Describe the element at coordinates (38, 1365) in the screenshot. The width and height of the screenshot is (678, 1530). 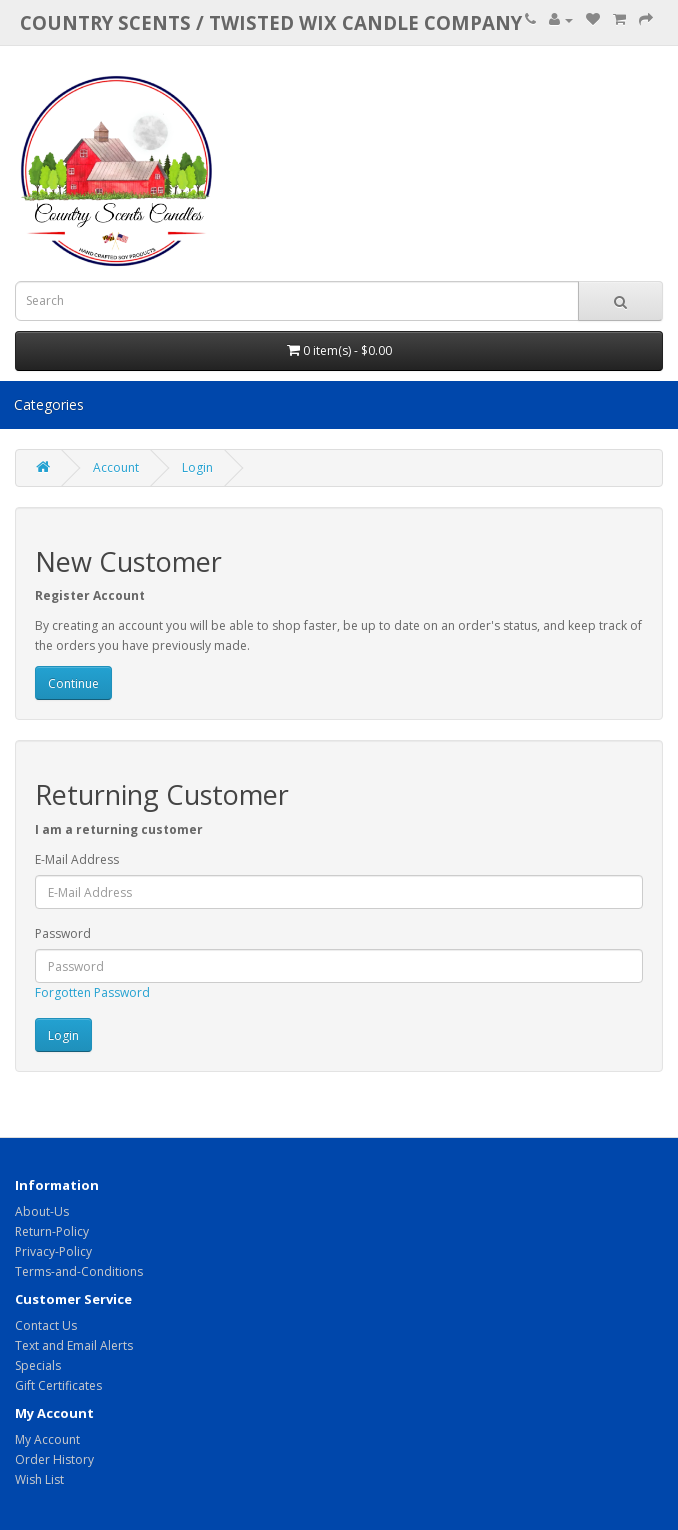
I see `Specials` at that location.